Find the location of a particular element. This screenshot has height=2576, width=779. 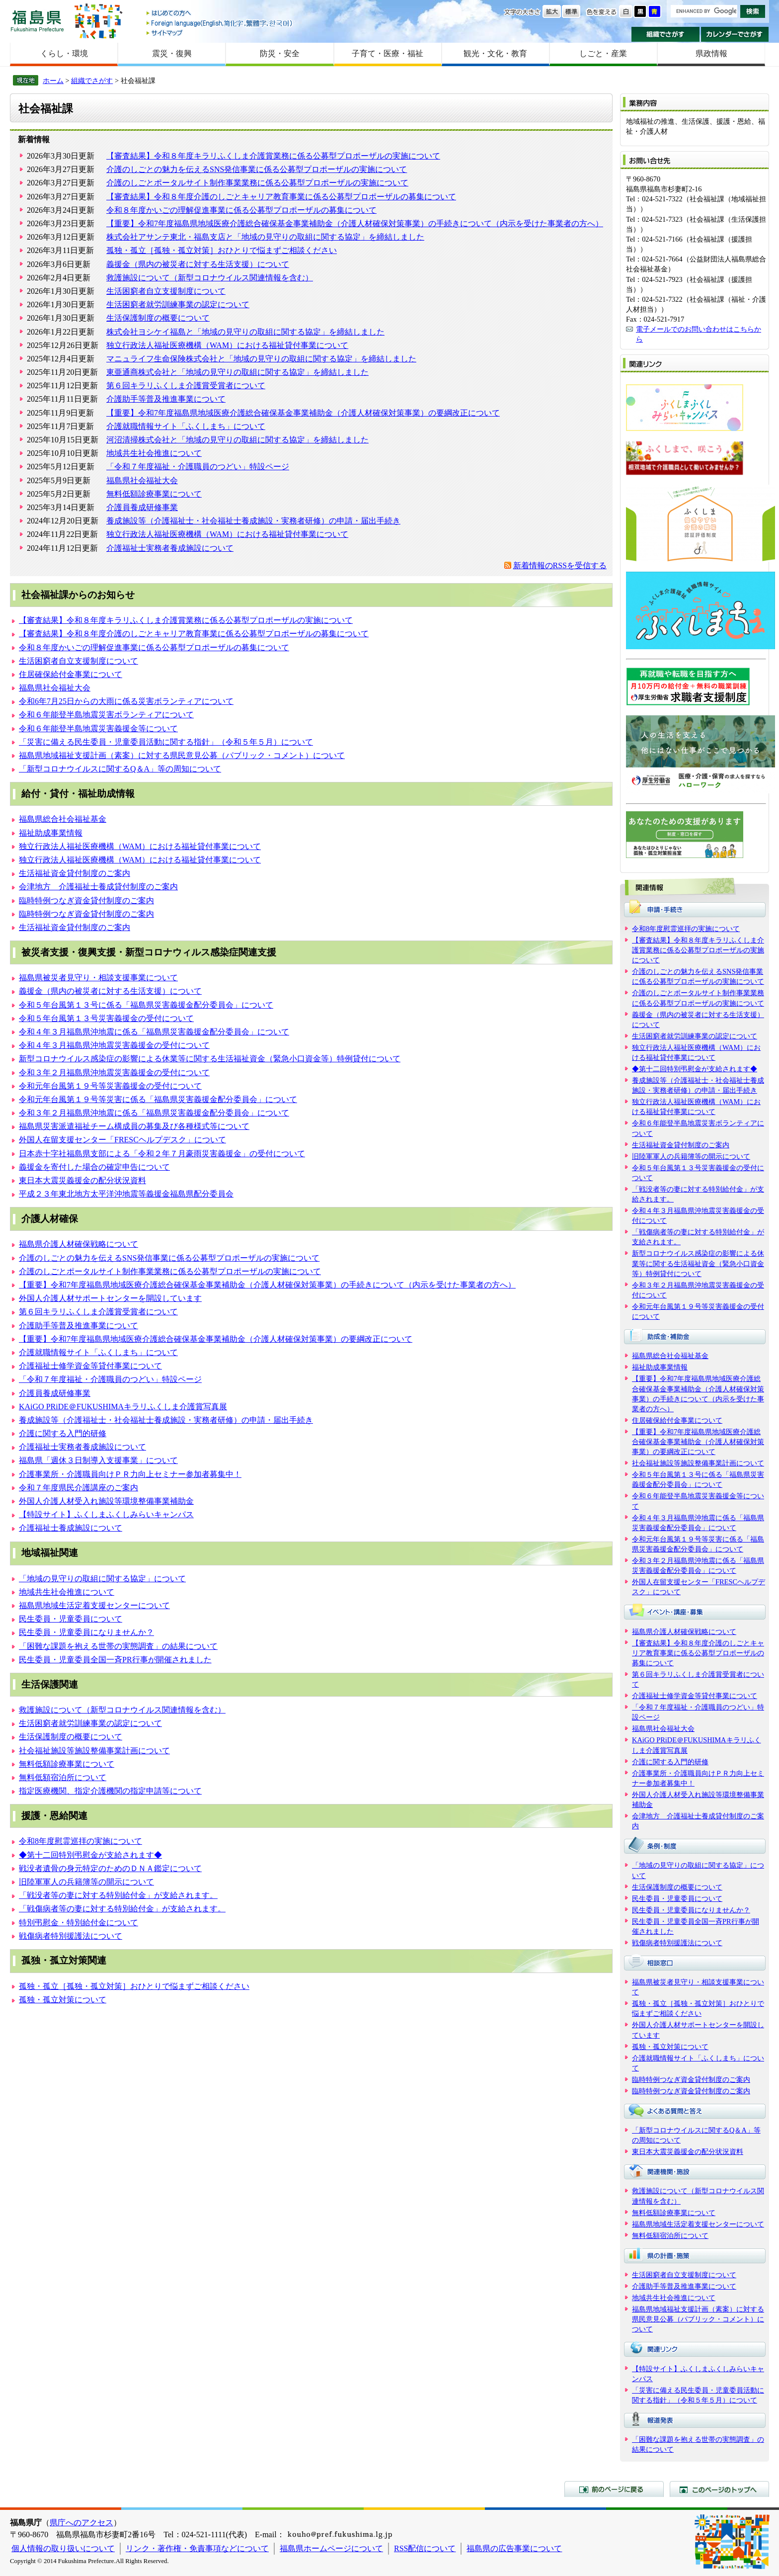

福島県ホームページについて is located at coordinates (331, 2548).